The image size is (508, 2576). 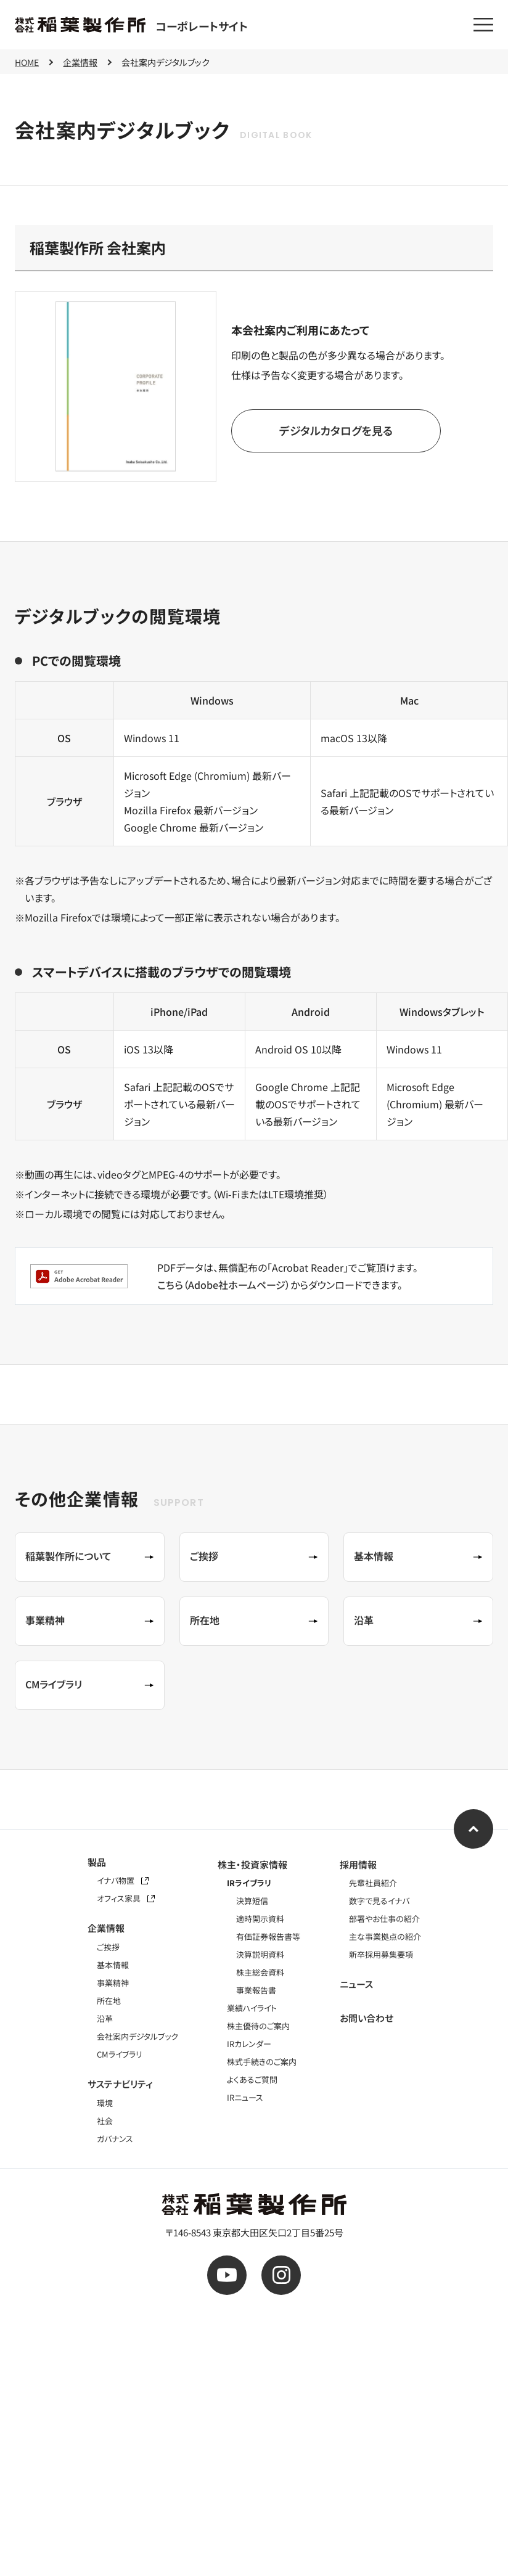 What do you see at coordinates (385, 1936) in the screenshot?
I see `主な事業拠点の紹介` at bounding box center [385, 1936].